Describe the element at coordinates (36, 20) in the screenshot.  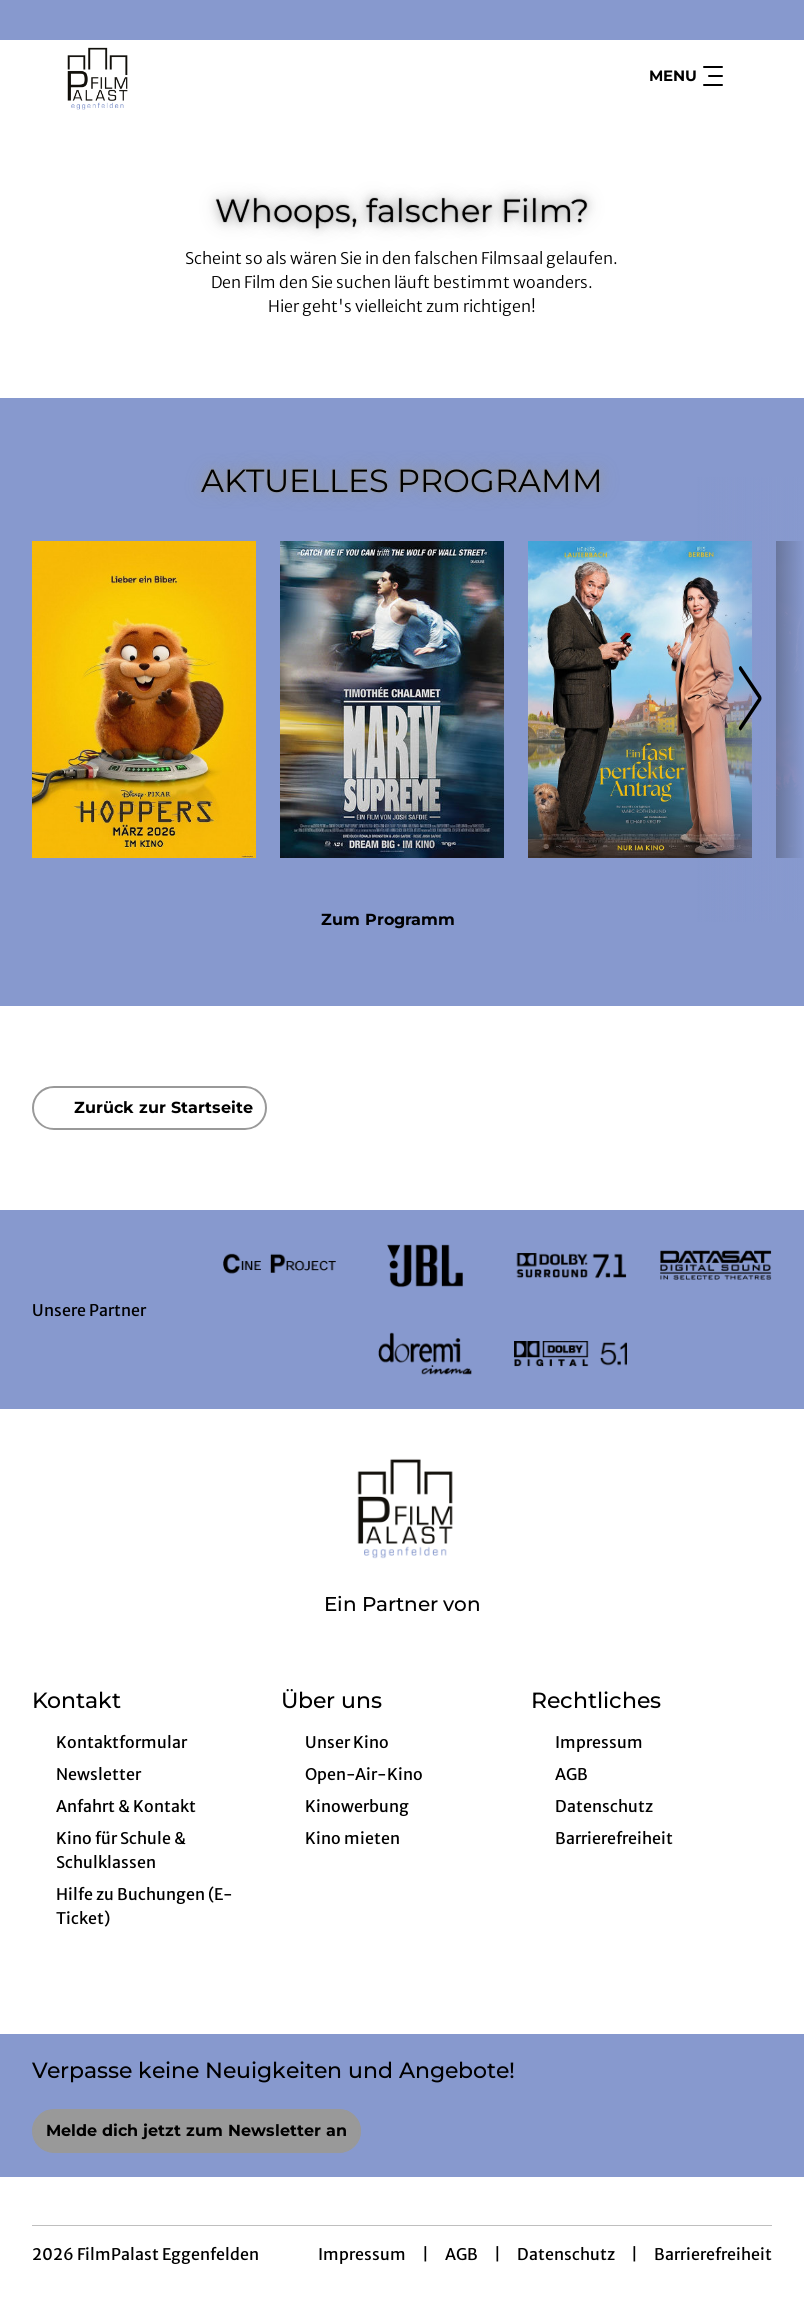
I see `[collect($socialLink)->get('title')]` at that location.